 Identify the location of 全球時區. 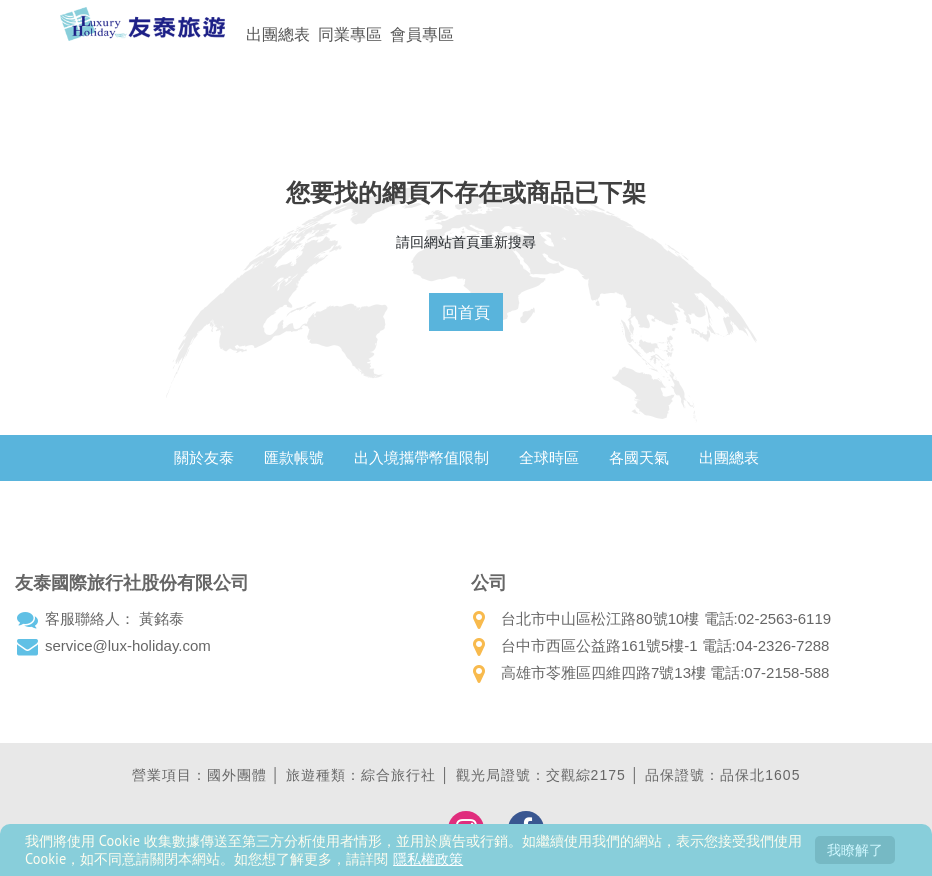
(549, 457).